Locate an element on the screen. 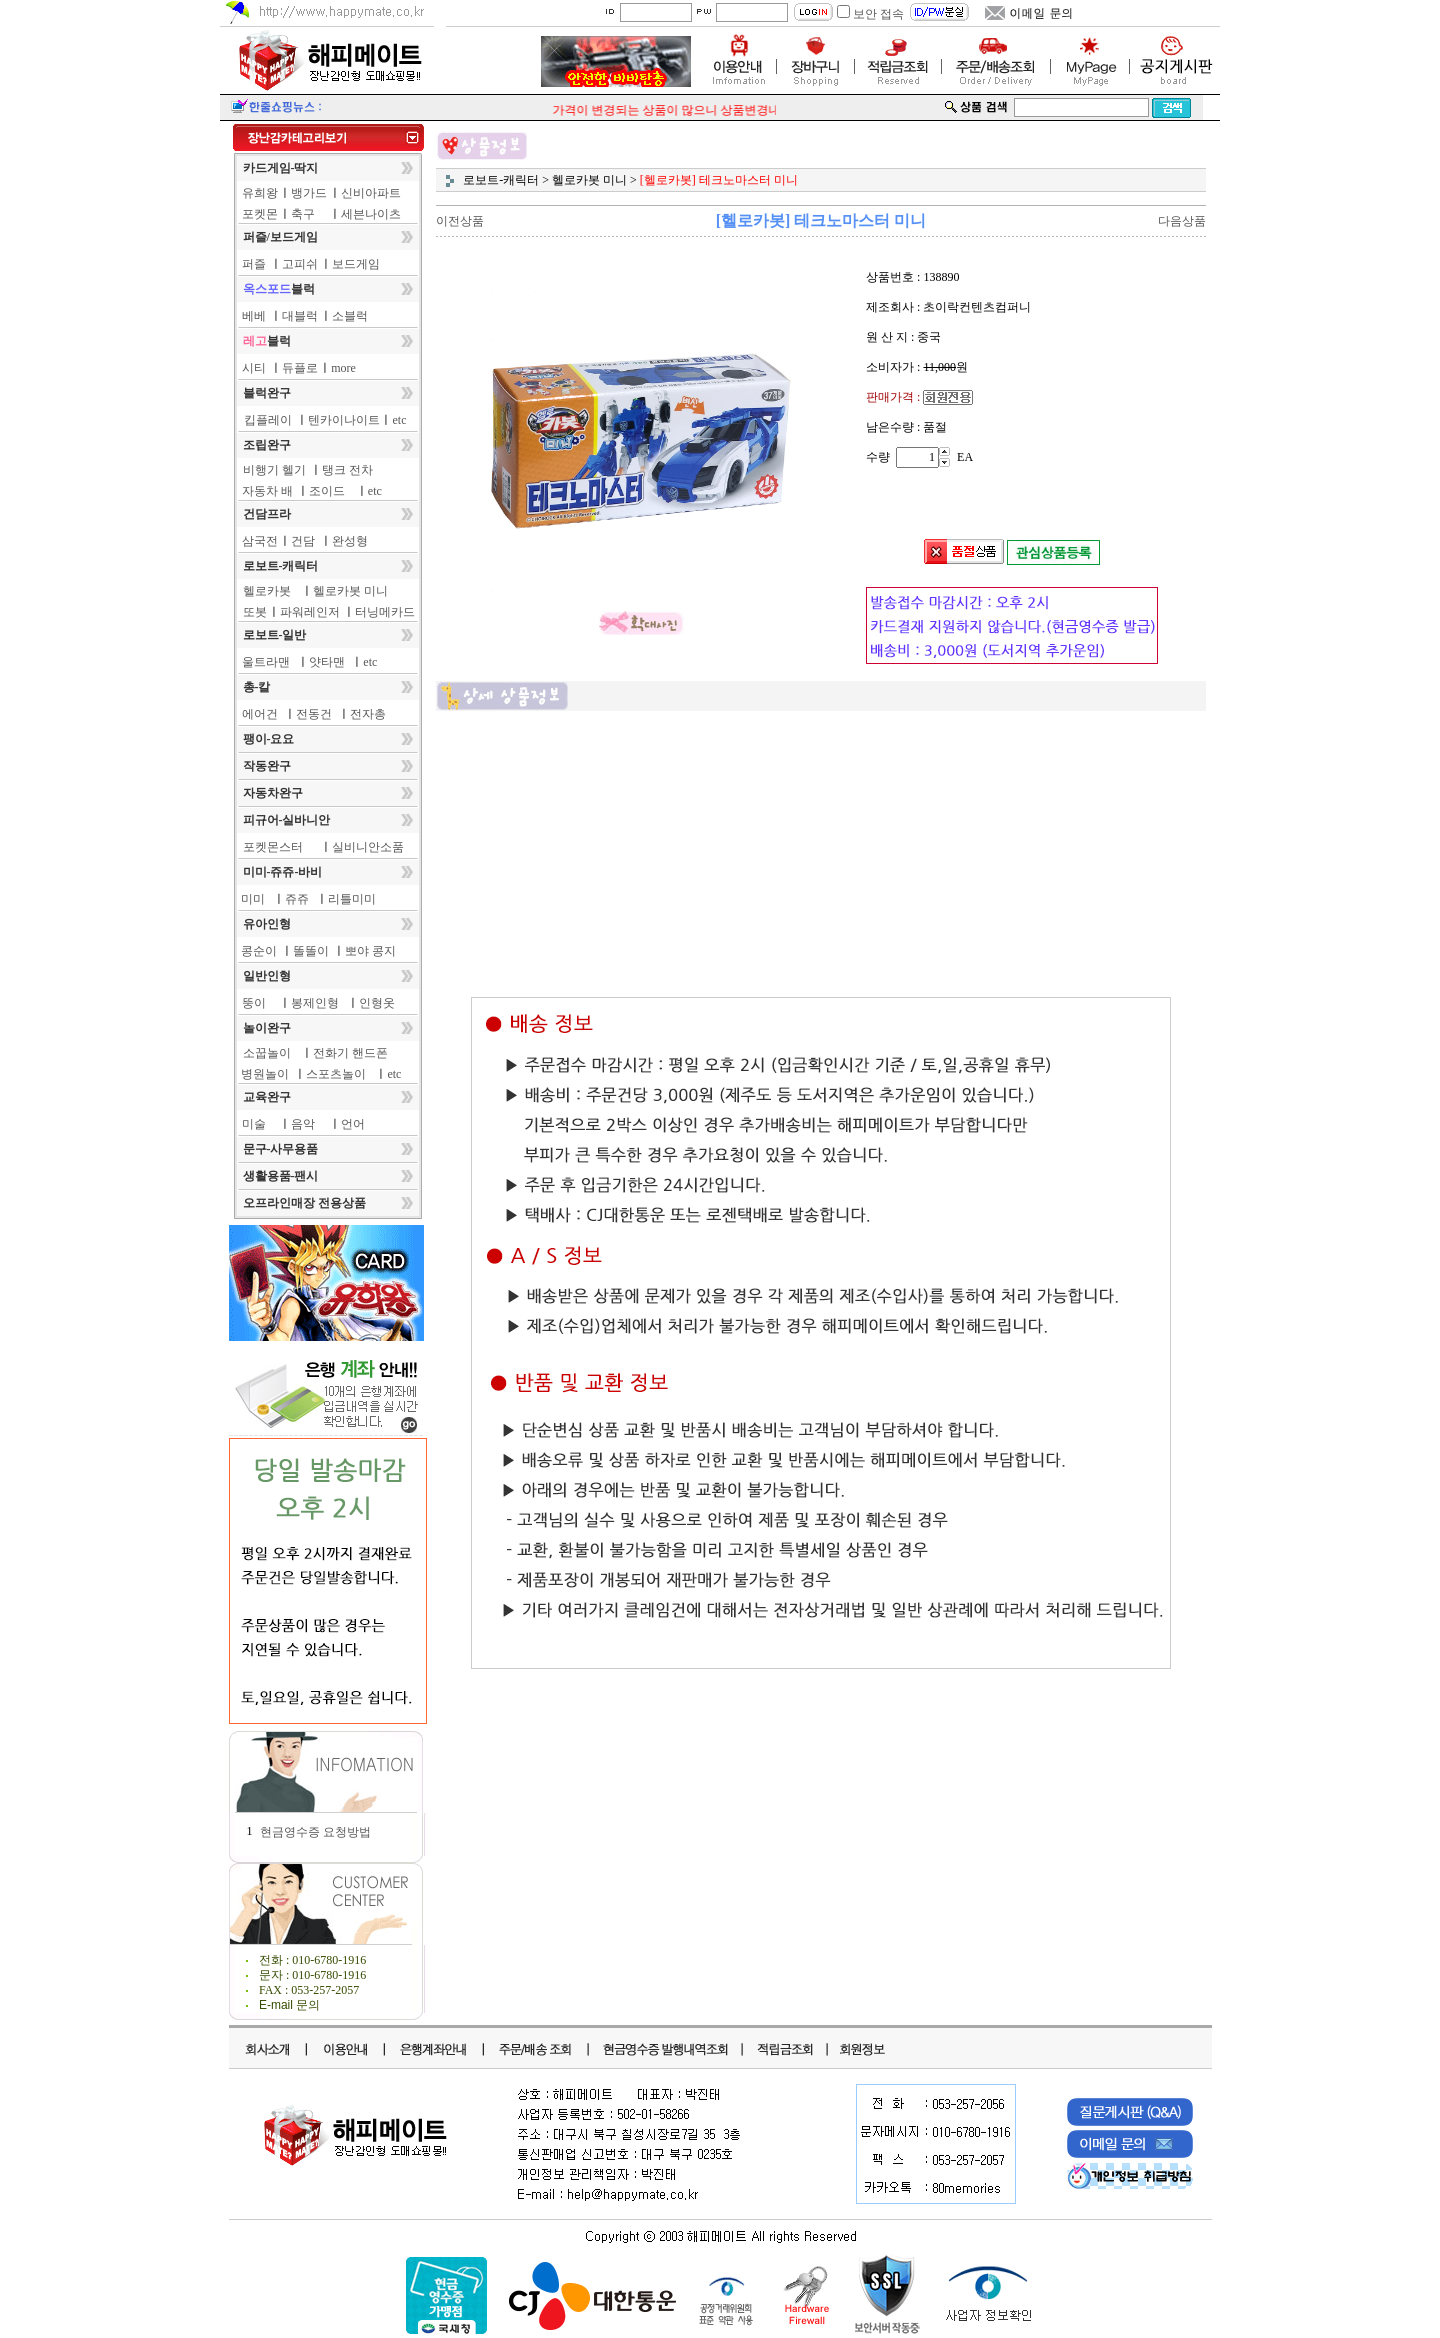 This screenshot has width=1440, height=2338. 신비아파트 is located at coordinates (371, 193).